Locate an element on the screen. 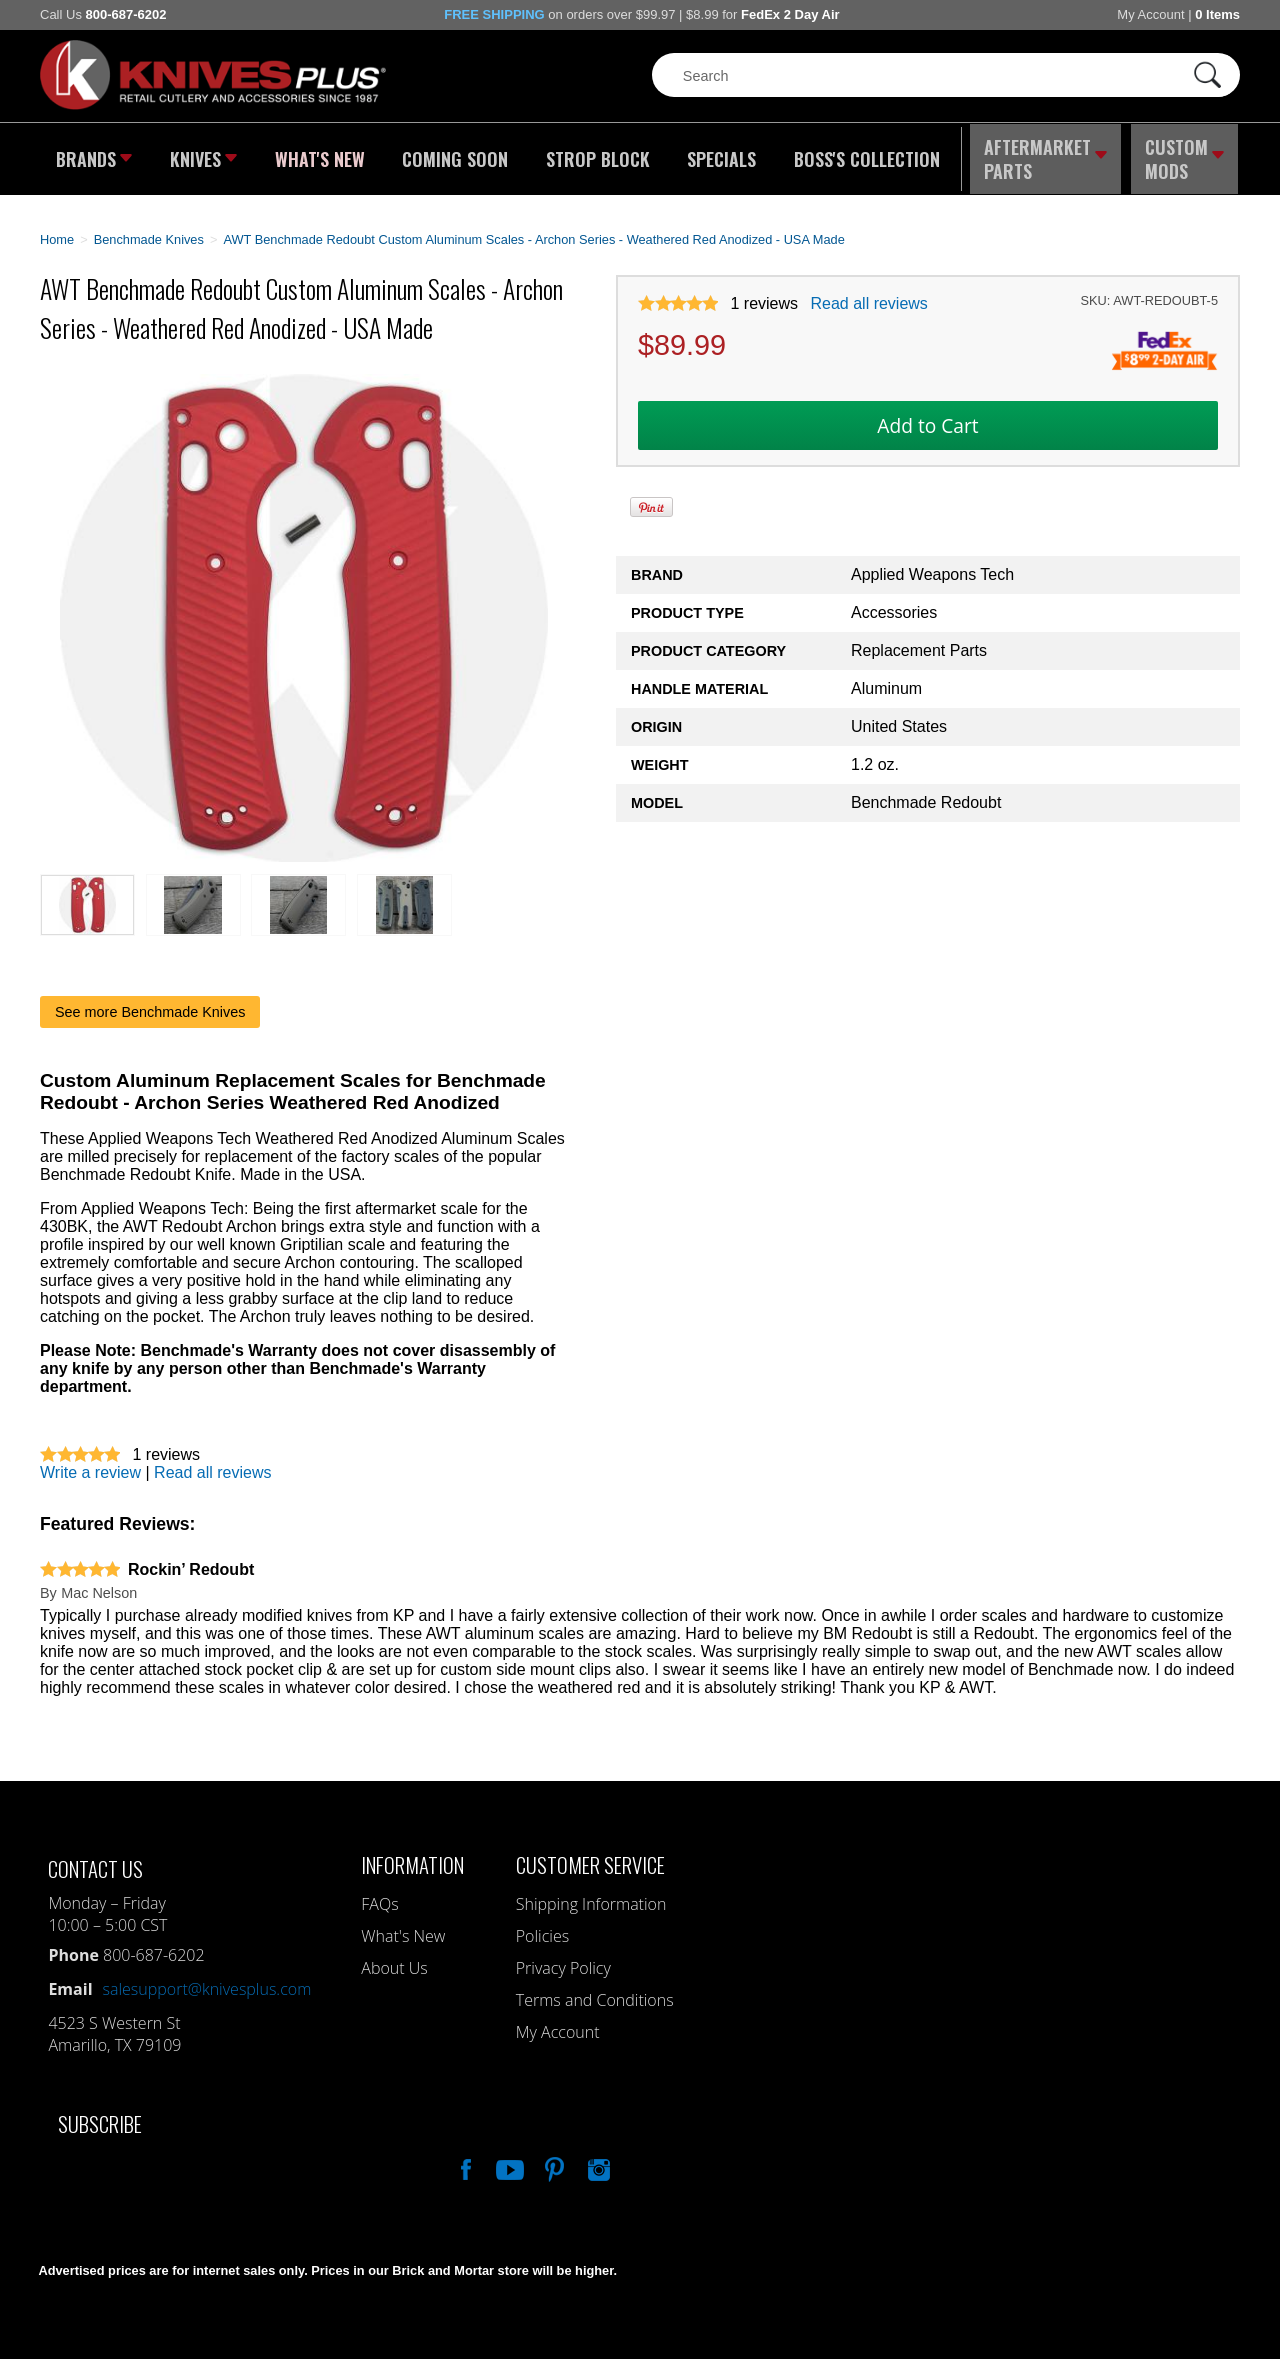  Terms and Conditions is located at coordinates (595, 1991).